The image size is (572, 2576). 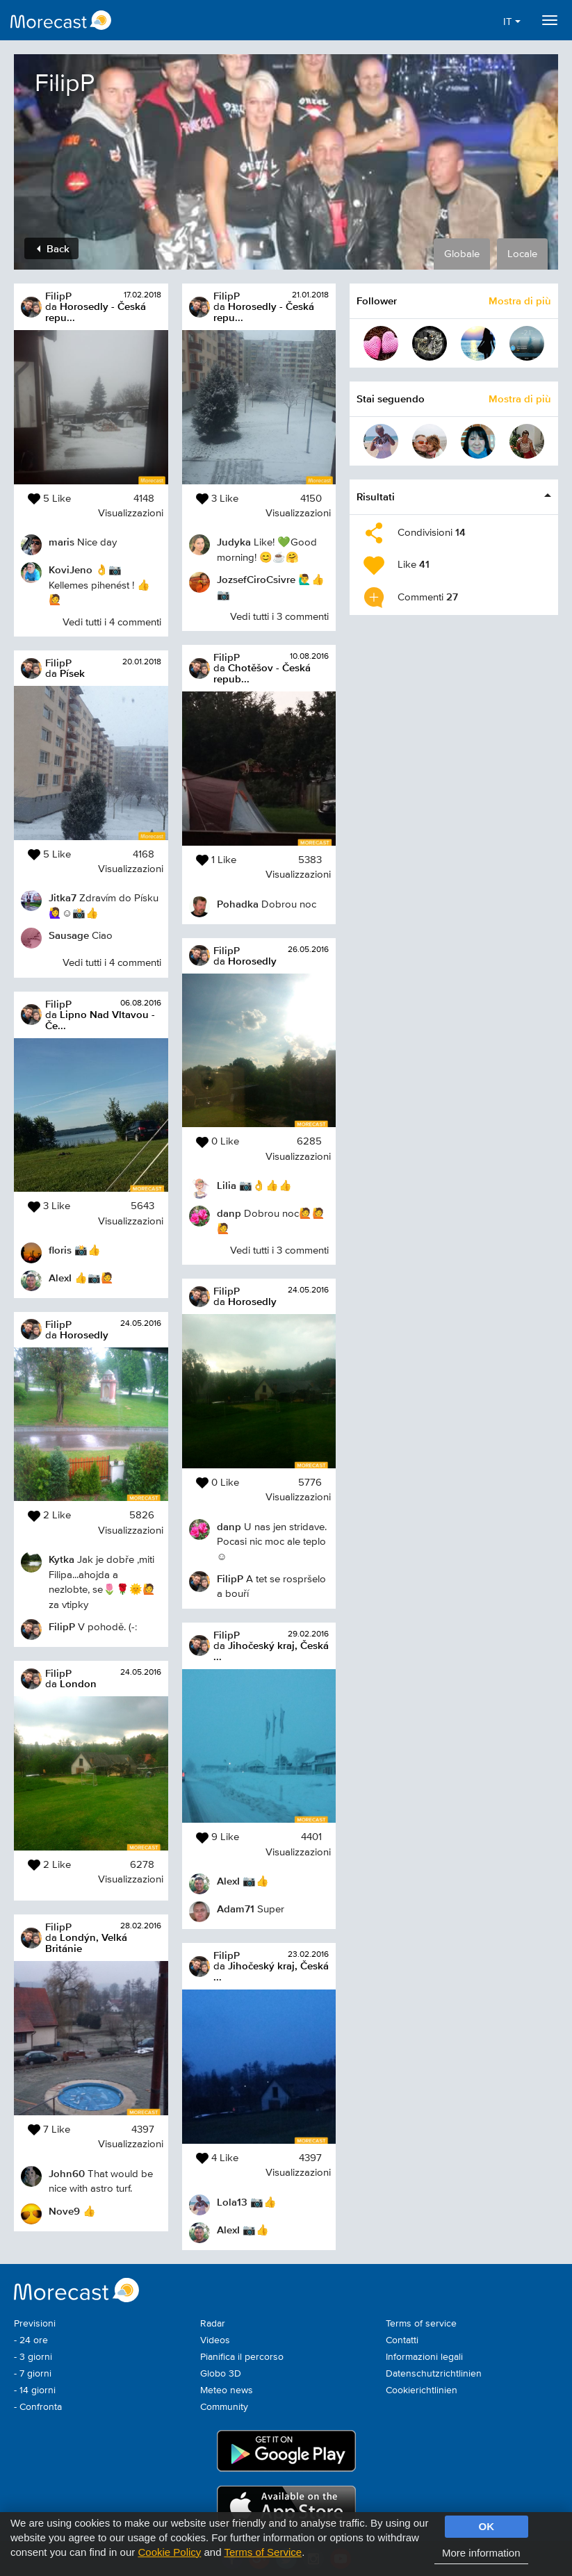 I want to click on John60, so click(x=67, y=2173).